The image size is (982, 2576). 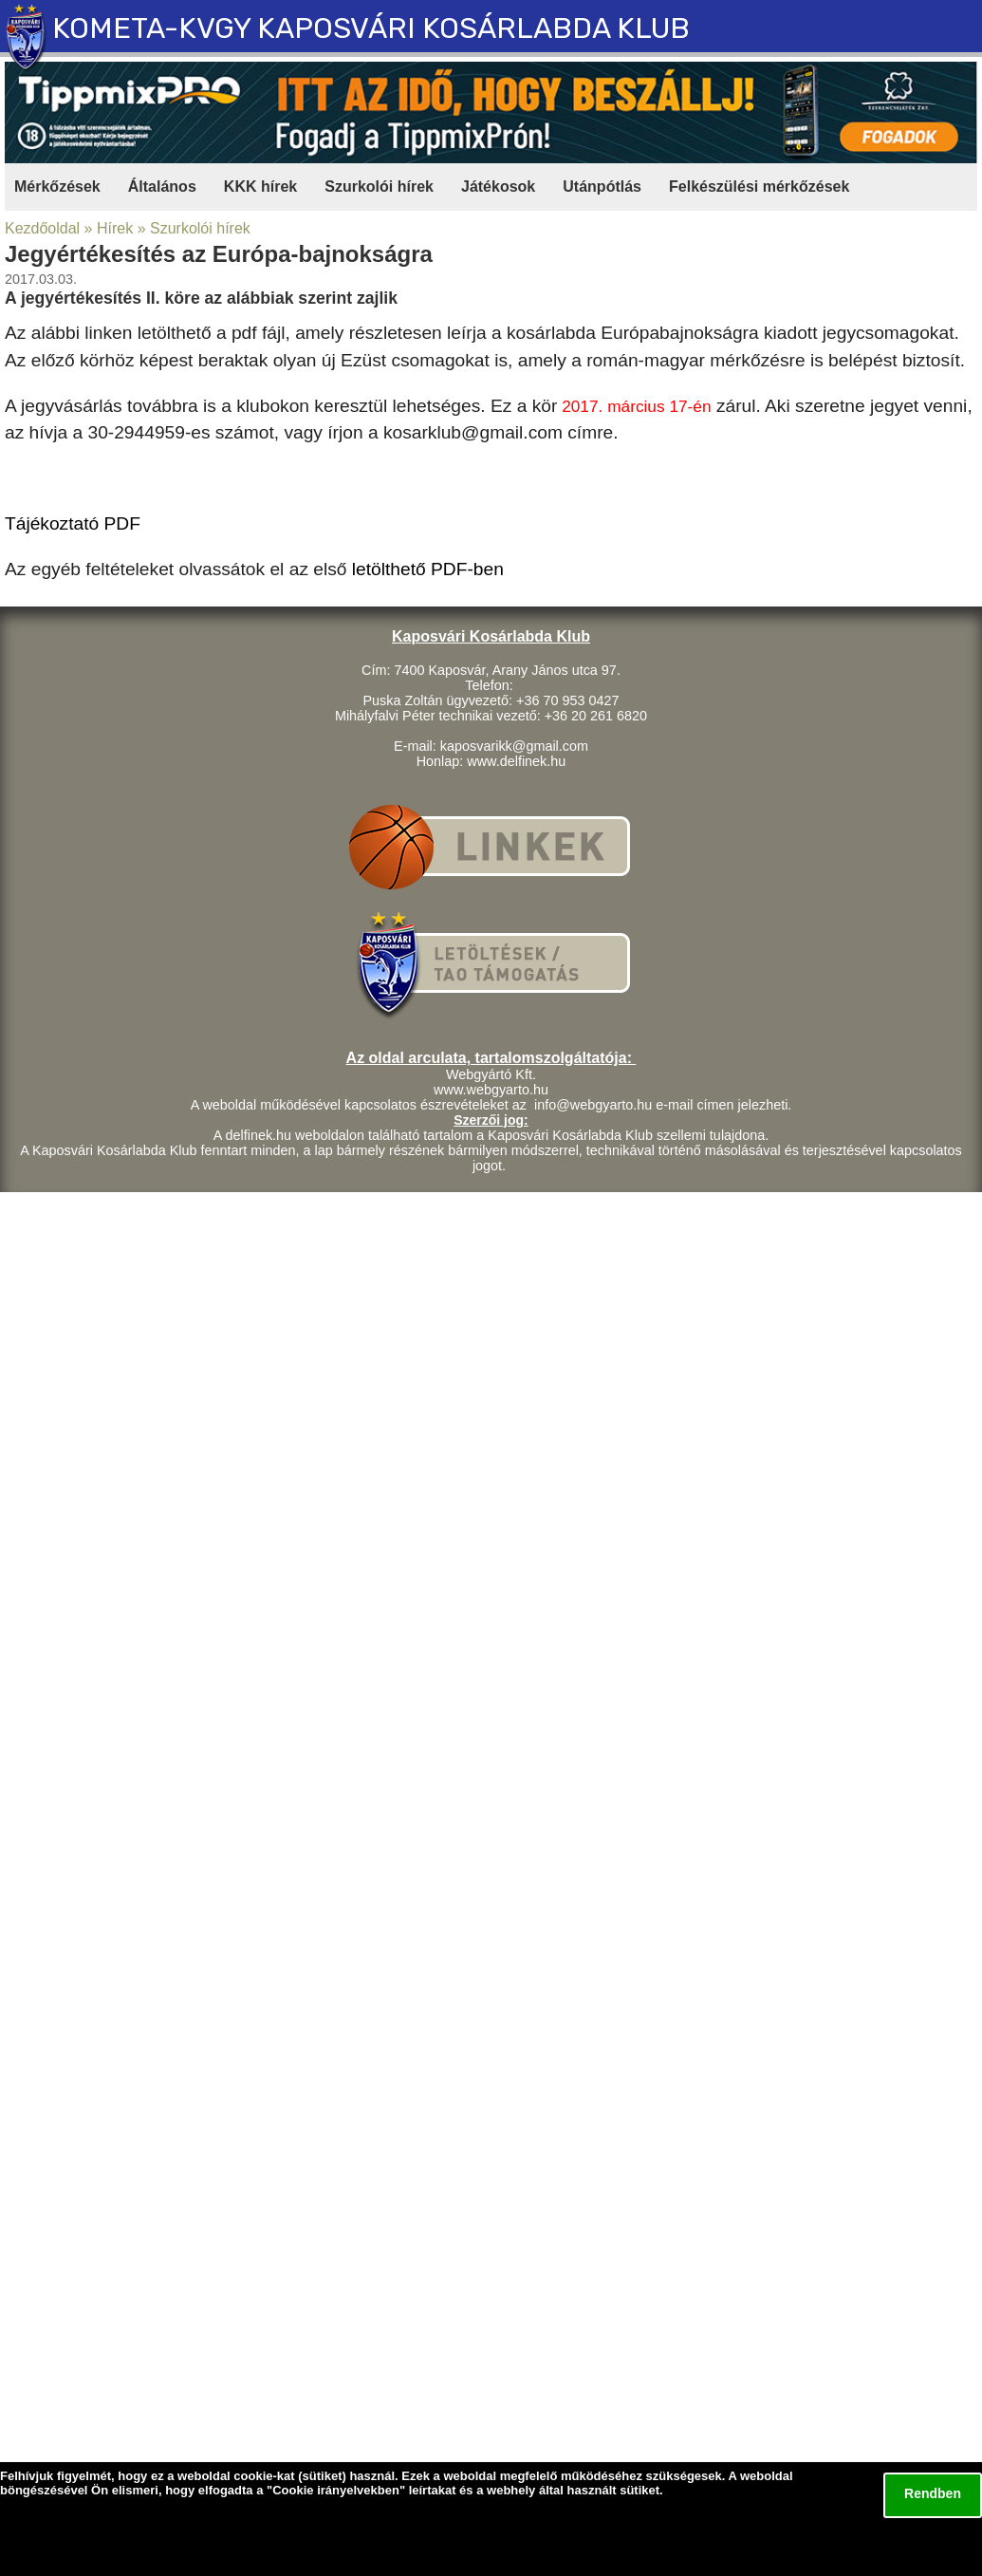 What do you see at coordinates (335, 2490) in the screenshot?
I see `Cookie irányelvekben` at bounding box center [335, 2490].